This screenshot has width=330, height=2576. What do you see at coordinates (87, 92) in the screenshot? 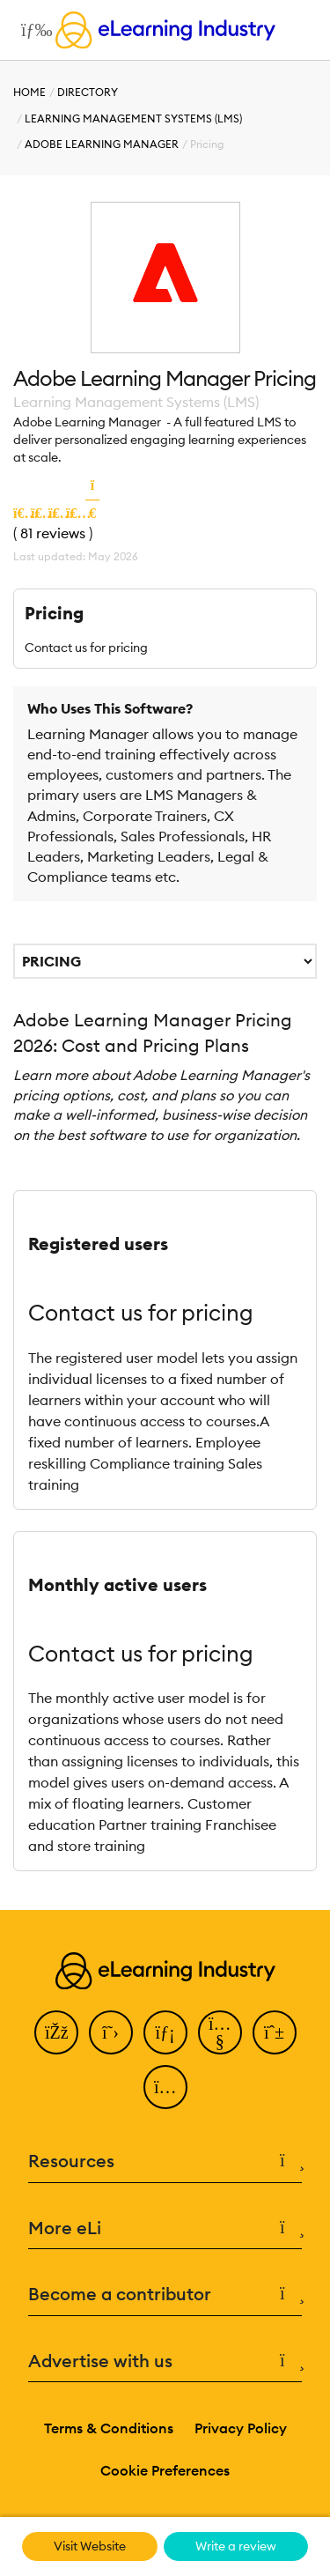
I see `Directory` at bounding box center [87, 92].